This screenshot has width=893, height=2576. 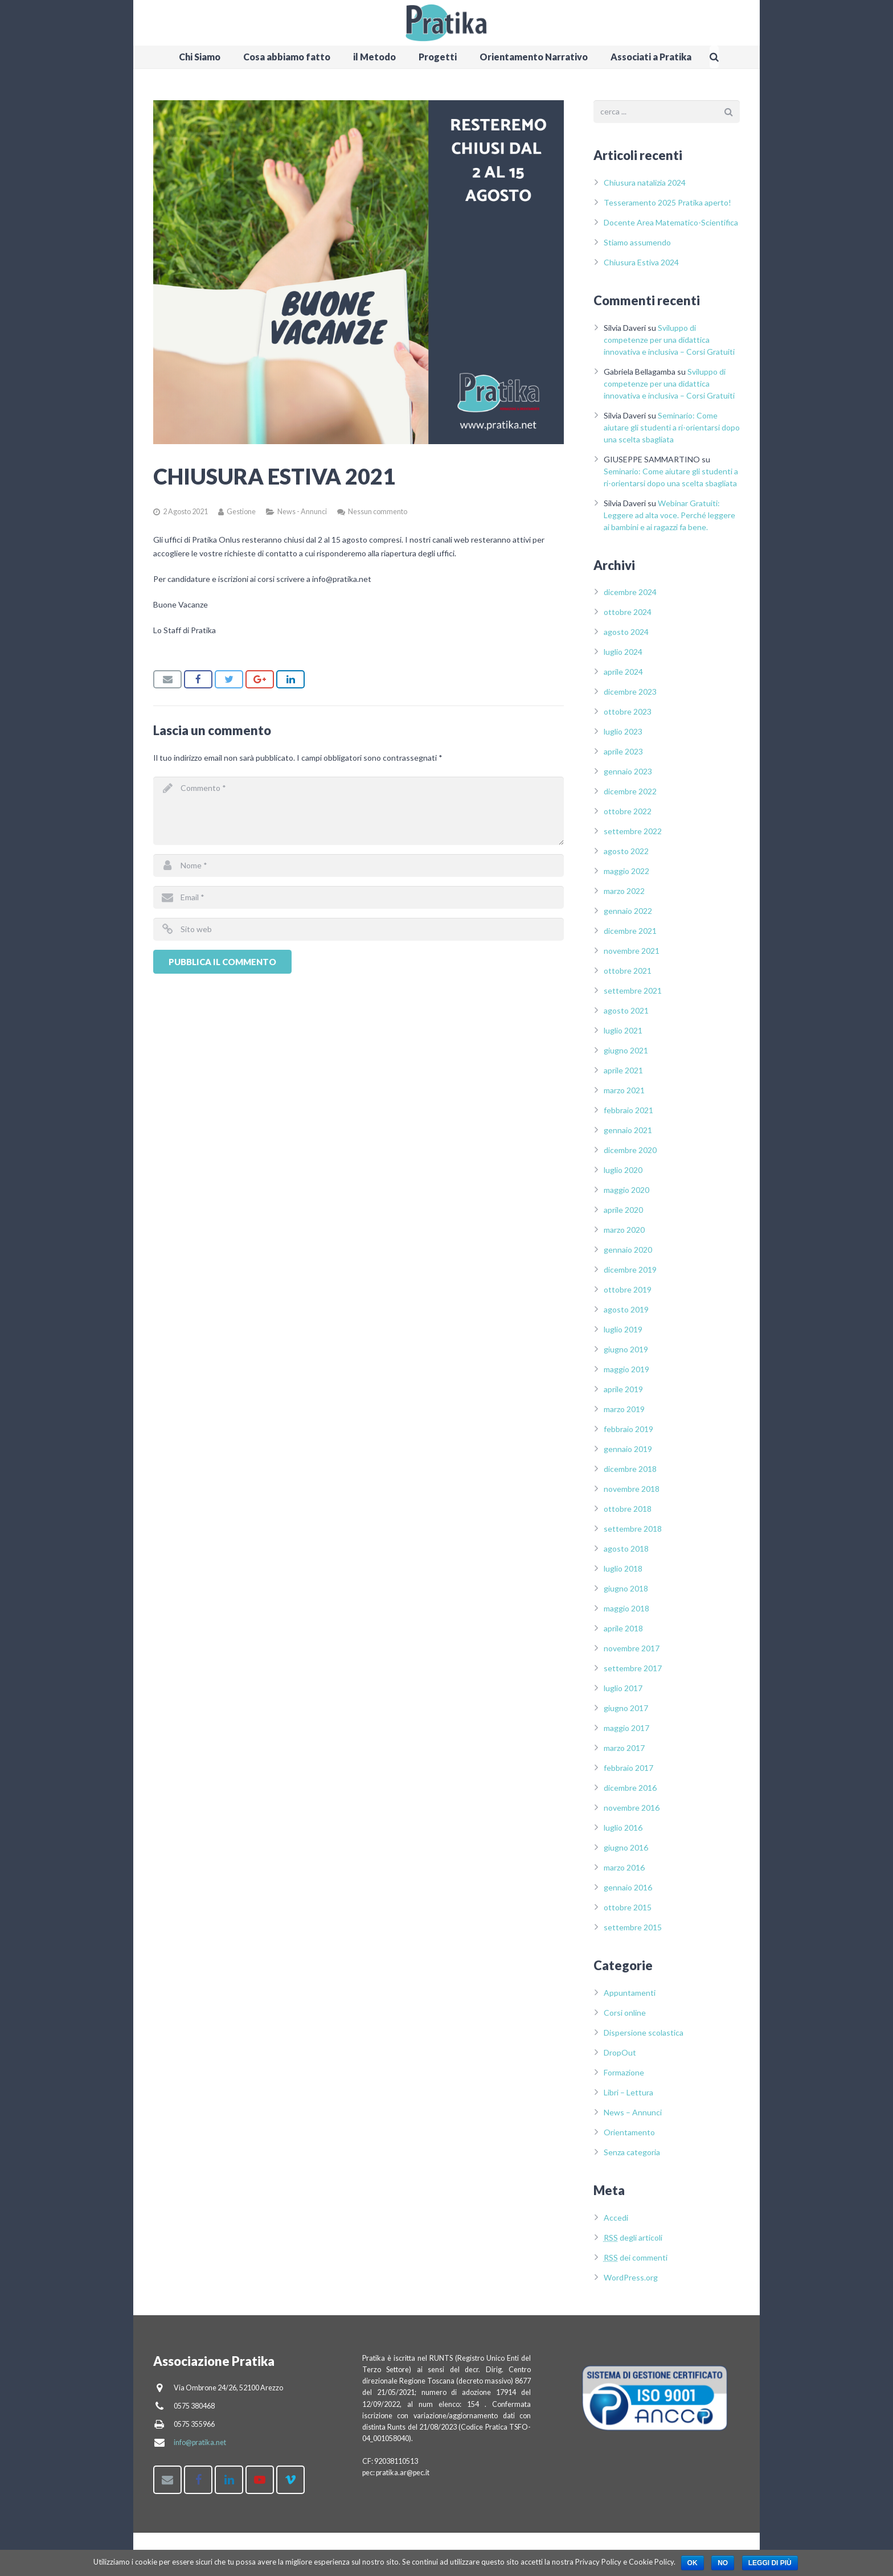 I want to click on ottobre 2021, so click(x=628, y=970).